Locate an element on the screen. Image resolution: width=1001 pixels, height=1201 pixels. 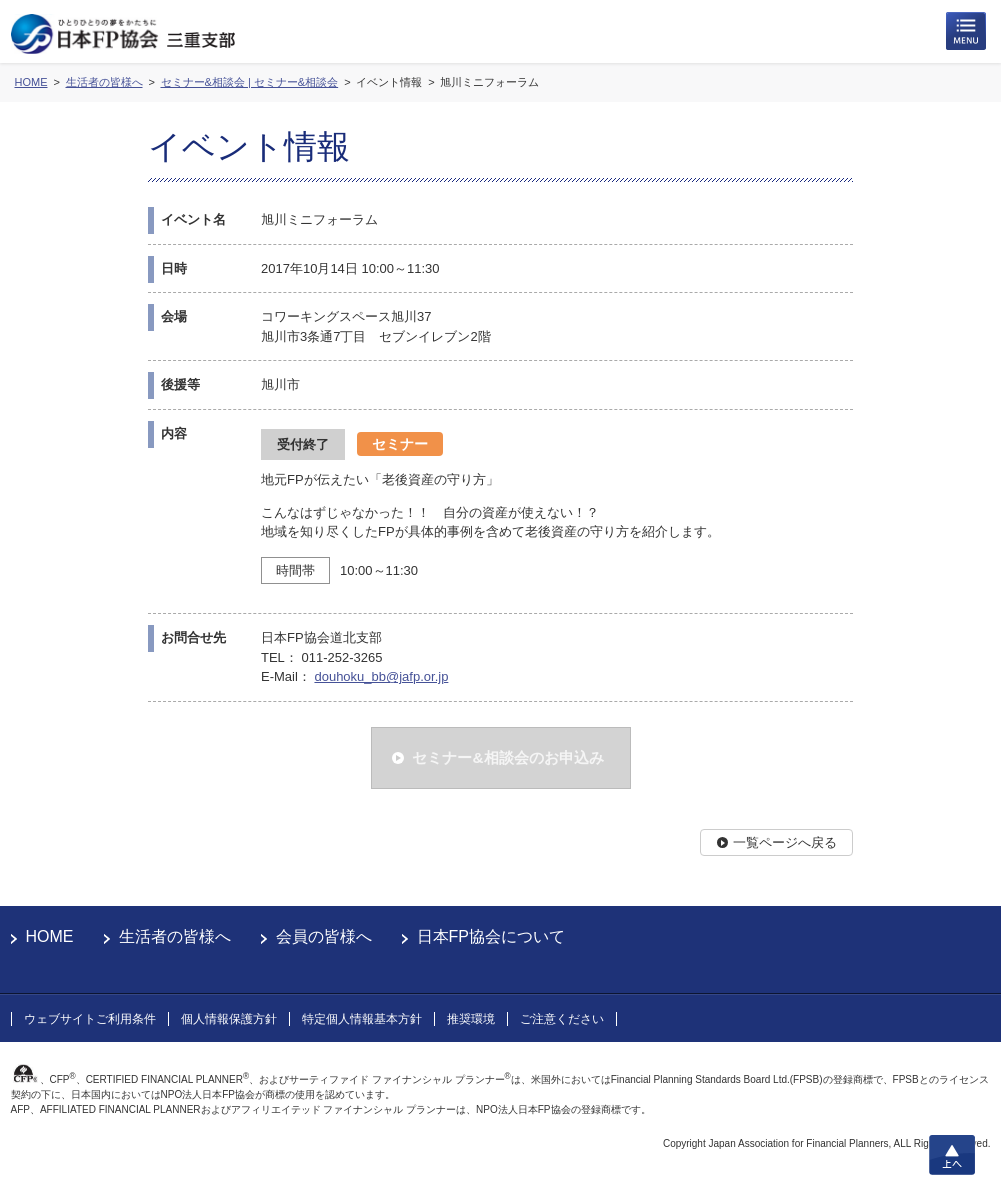
日本FP協会について is located at coordinates (491, 936).